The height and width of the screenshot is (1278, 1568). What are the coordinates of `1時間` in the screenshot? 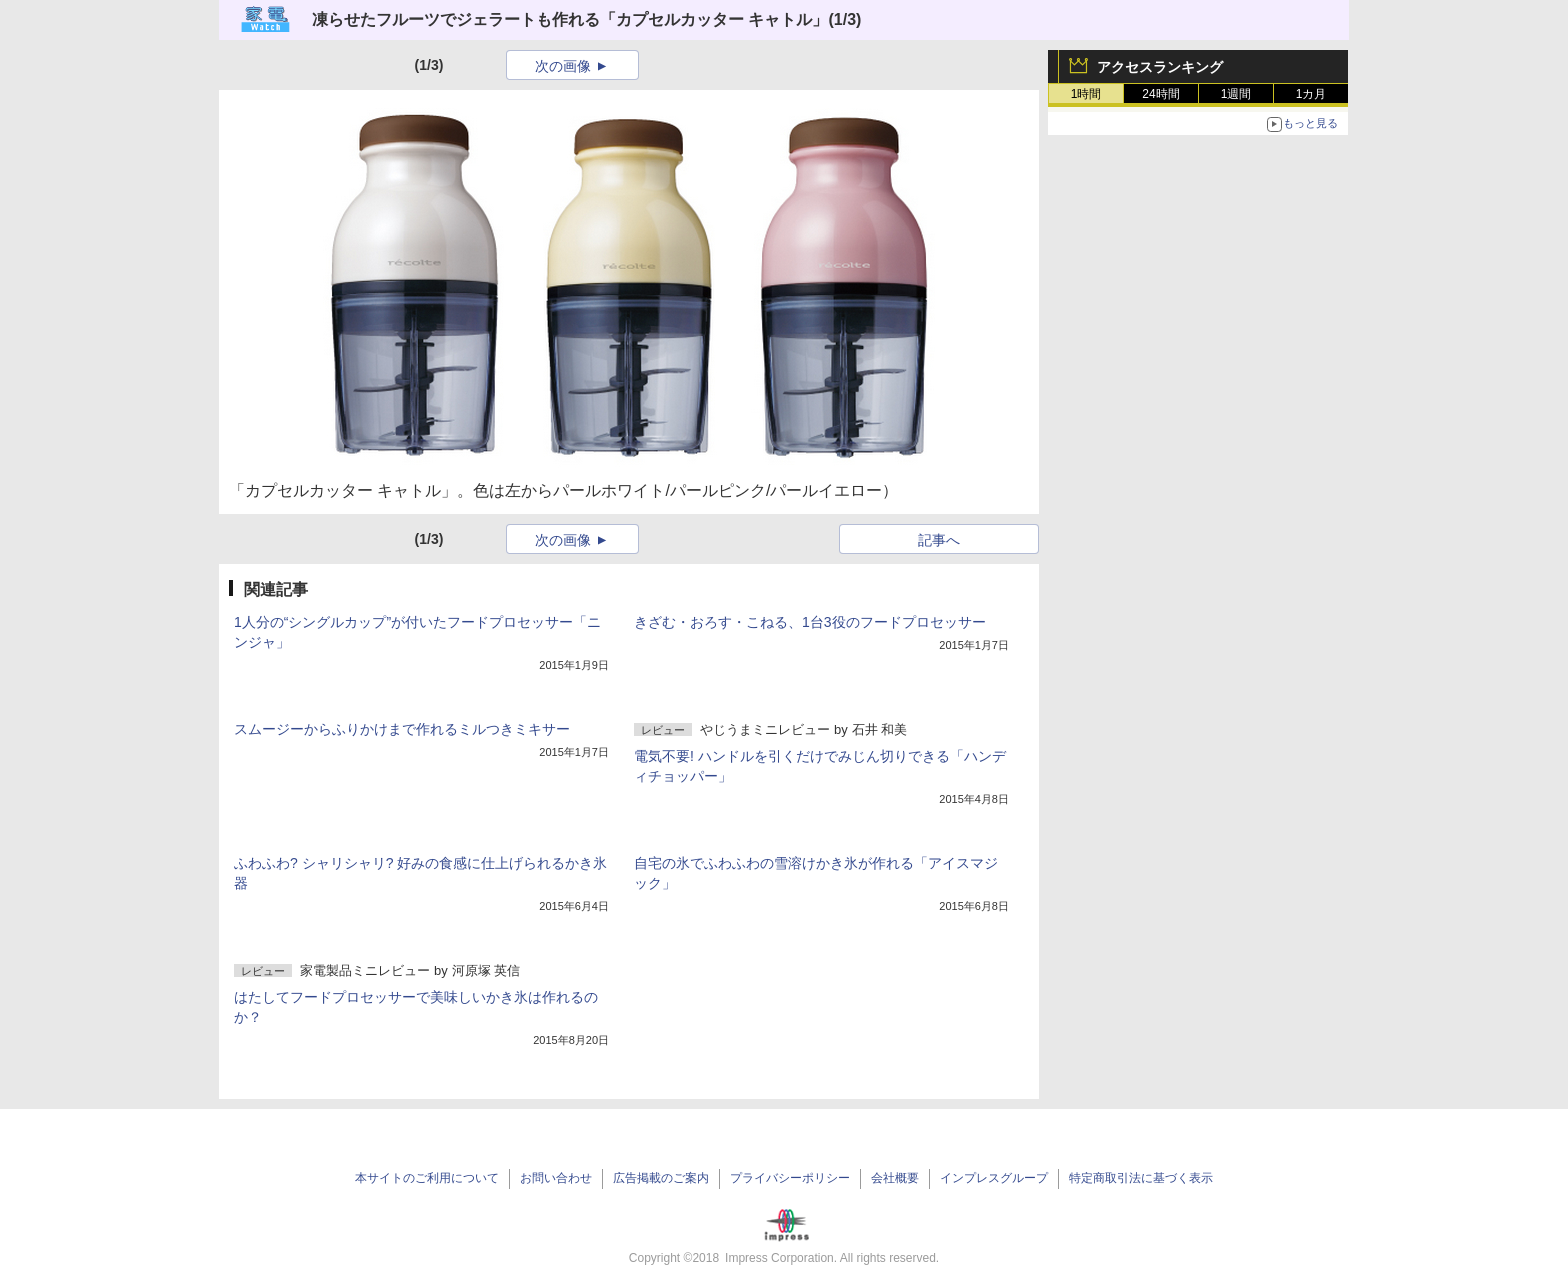 It's located at (1086, 94).